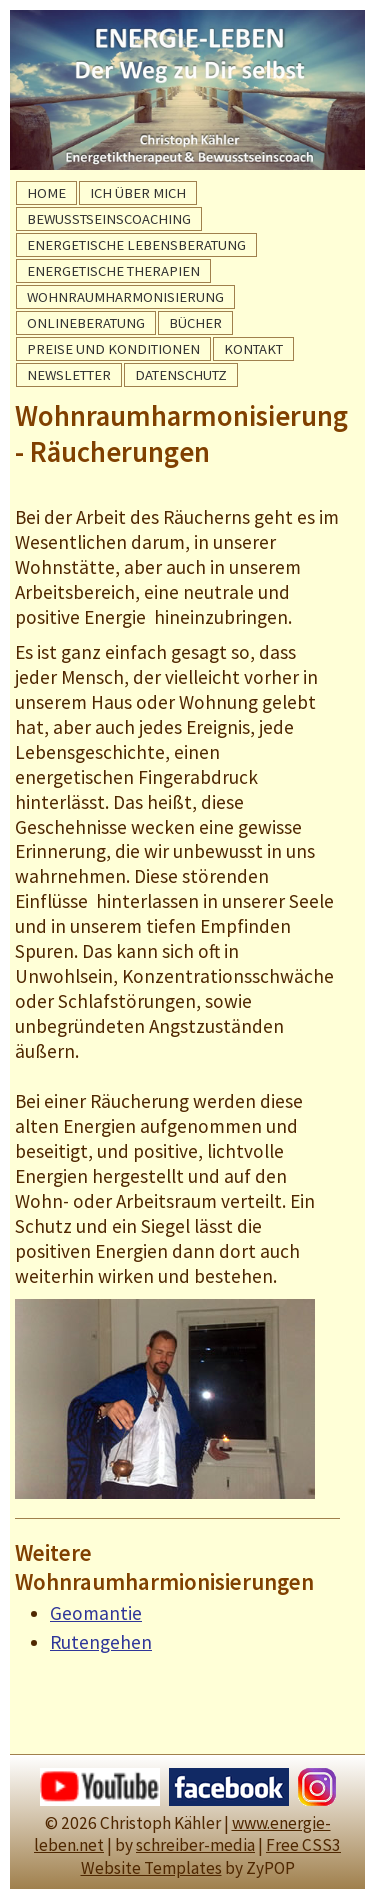 The height and width of the screenshot is (1901, 375). What do you see at coordinates (138, 193) in the screenshot?
I see `ICH ÜBER MICH` at bounding box center [138, 193].